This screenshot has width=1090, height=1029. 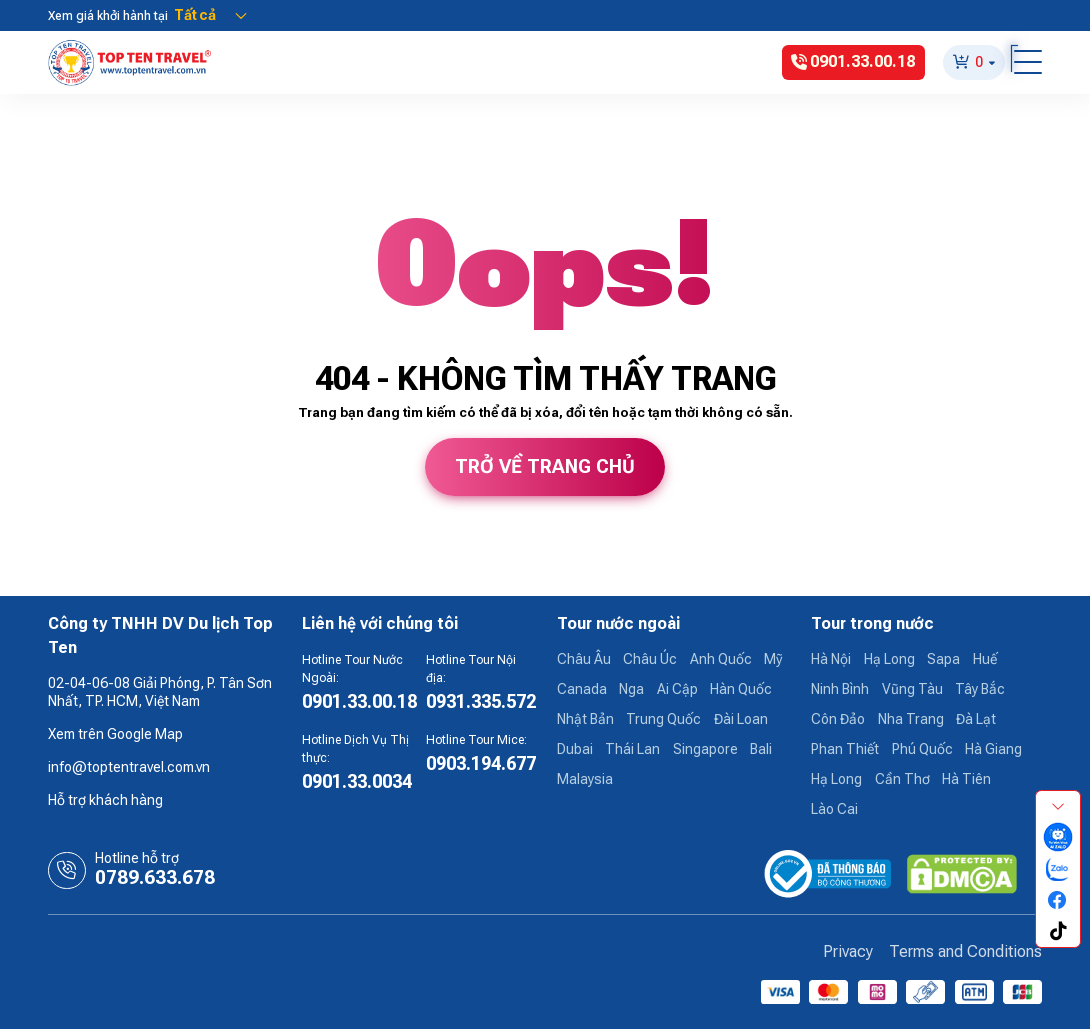 What do you see at coordinates (889, 659) in the screenshot?
I see `Hạ Long` at bounding box center [889, 659].